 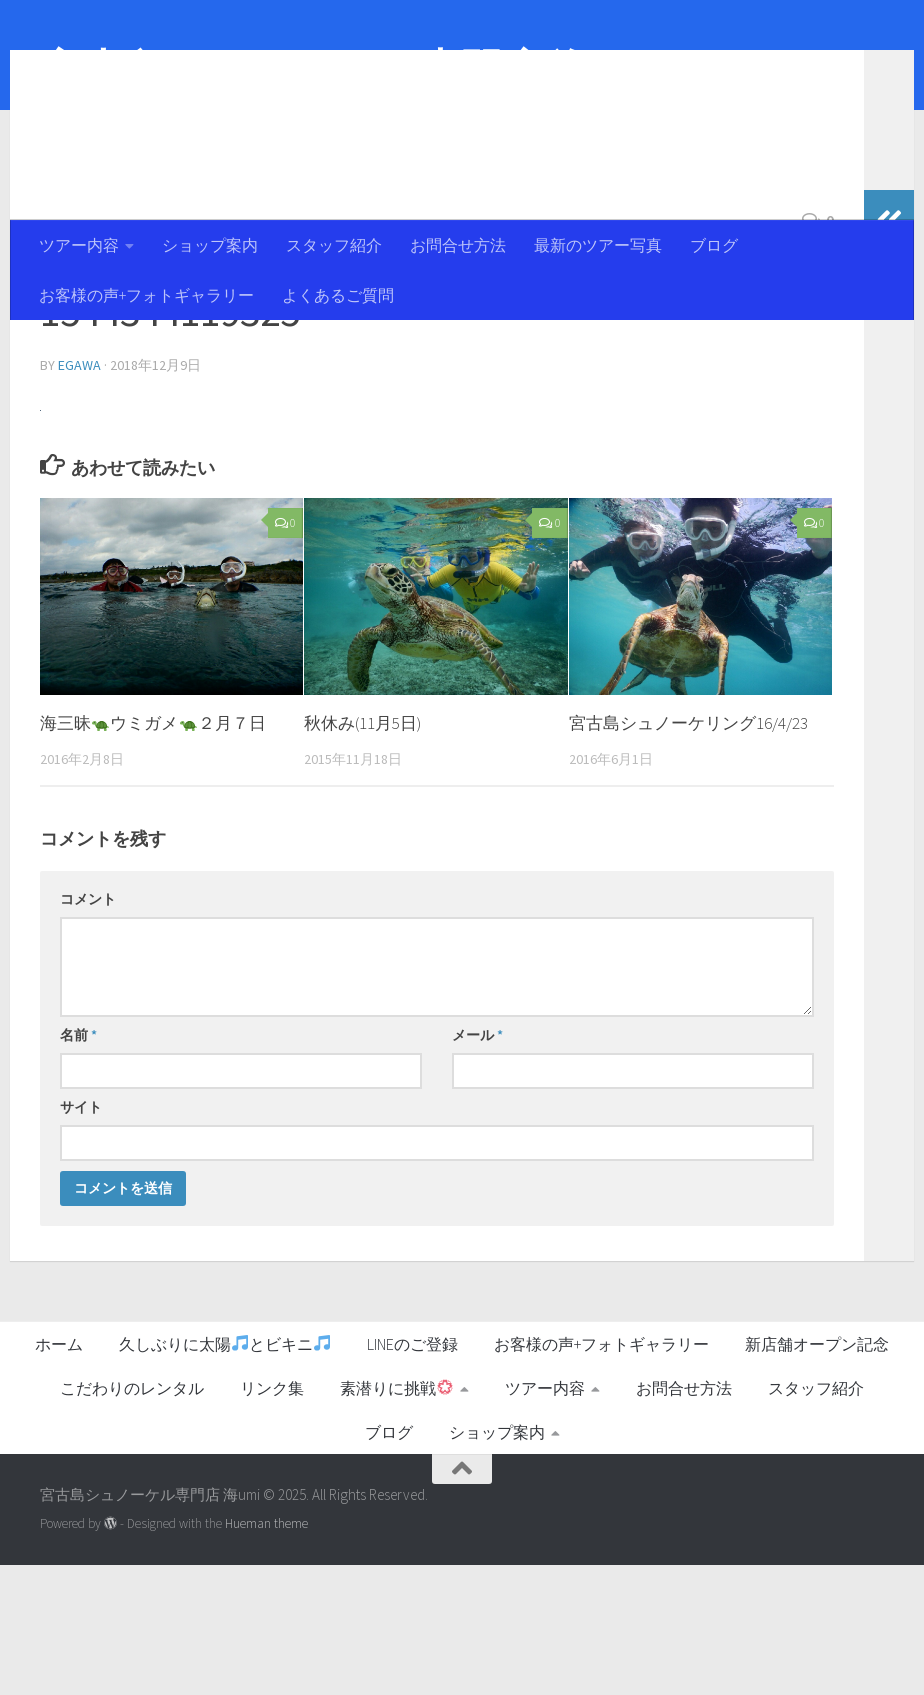 What do you see at coordinates (477, 1165) in the screenshot?
I see `メール` at bounding box center [477, 1165].